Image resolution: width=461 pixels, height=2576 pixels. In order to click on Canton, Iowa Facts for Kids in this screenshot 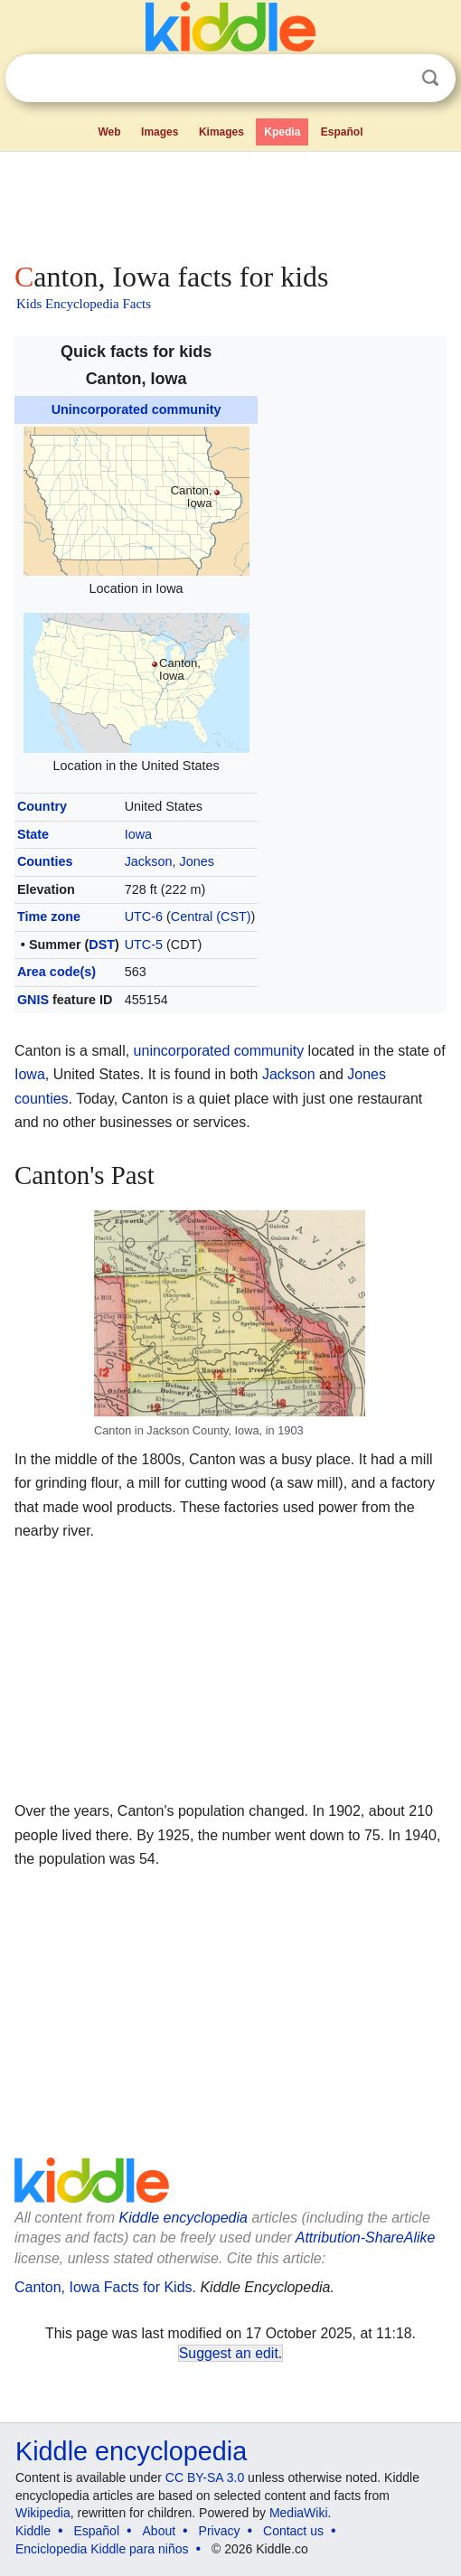, I will do `click(103, 2287)`.